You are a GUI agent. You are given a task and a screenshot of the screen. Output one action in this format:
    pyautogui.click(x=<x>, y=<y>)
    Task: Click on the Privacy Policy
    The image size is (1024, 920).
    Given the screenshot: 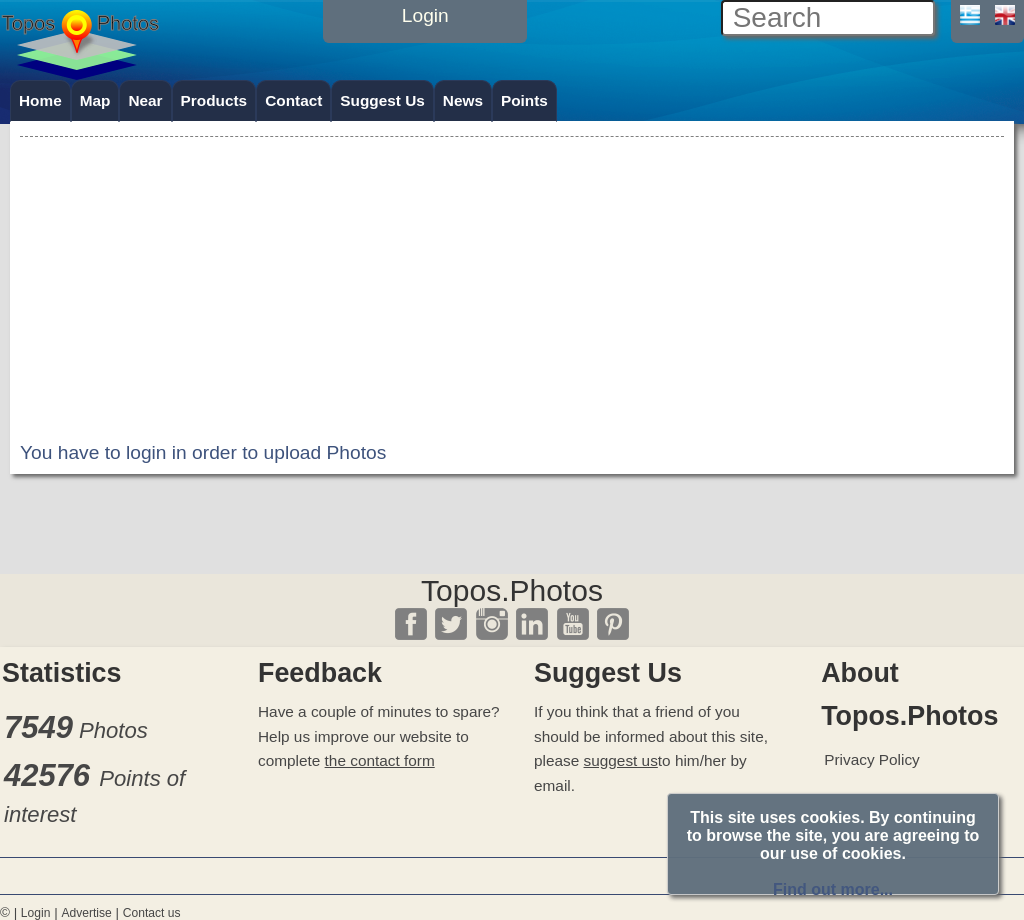 What is the action you would take?
    pyautogui.click(x=872, y=759)
    